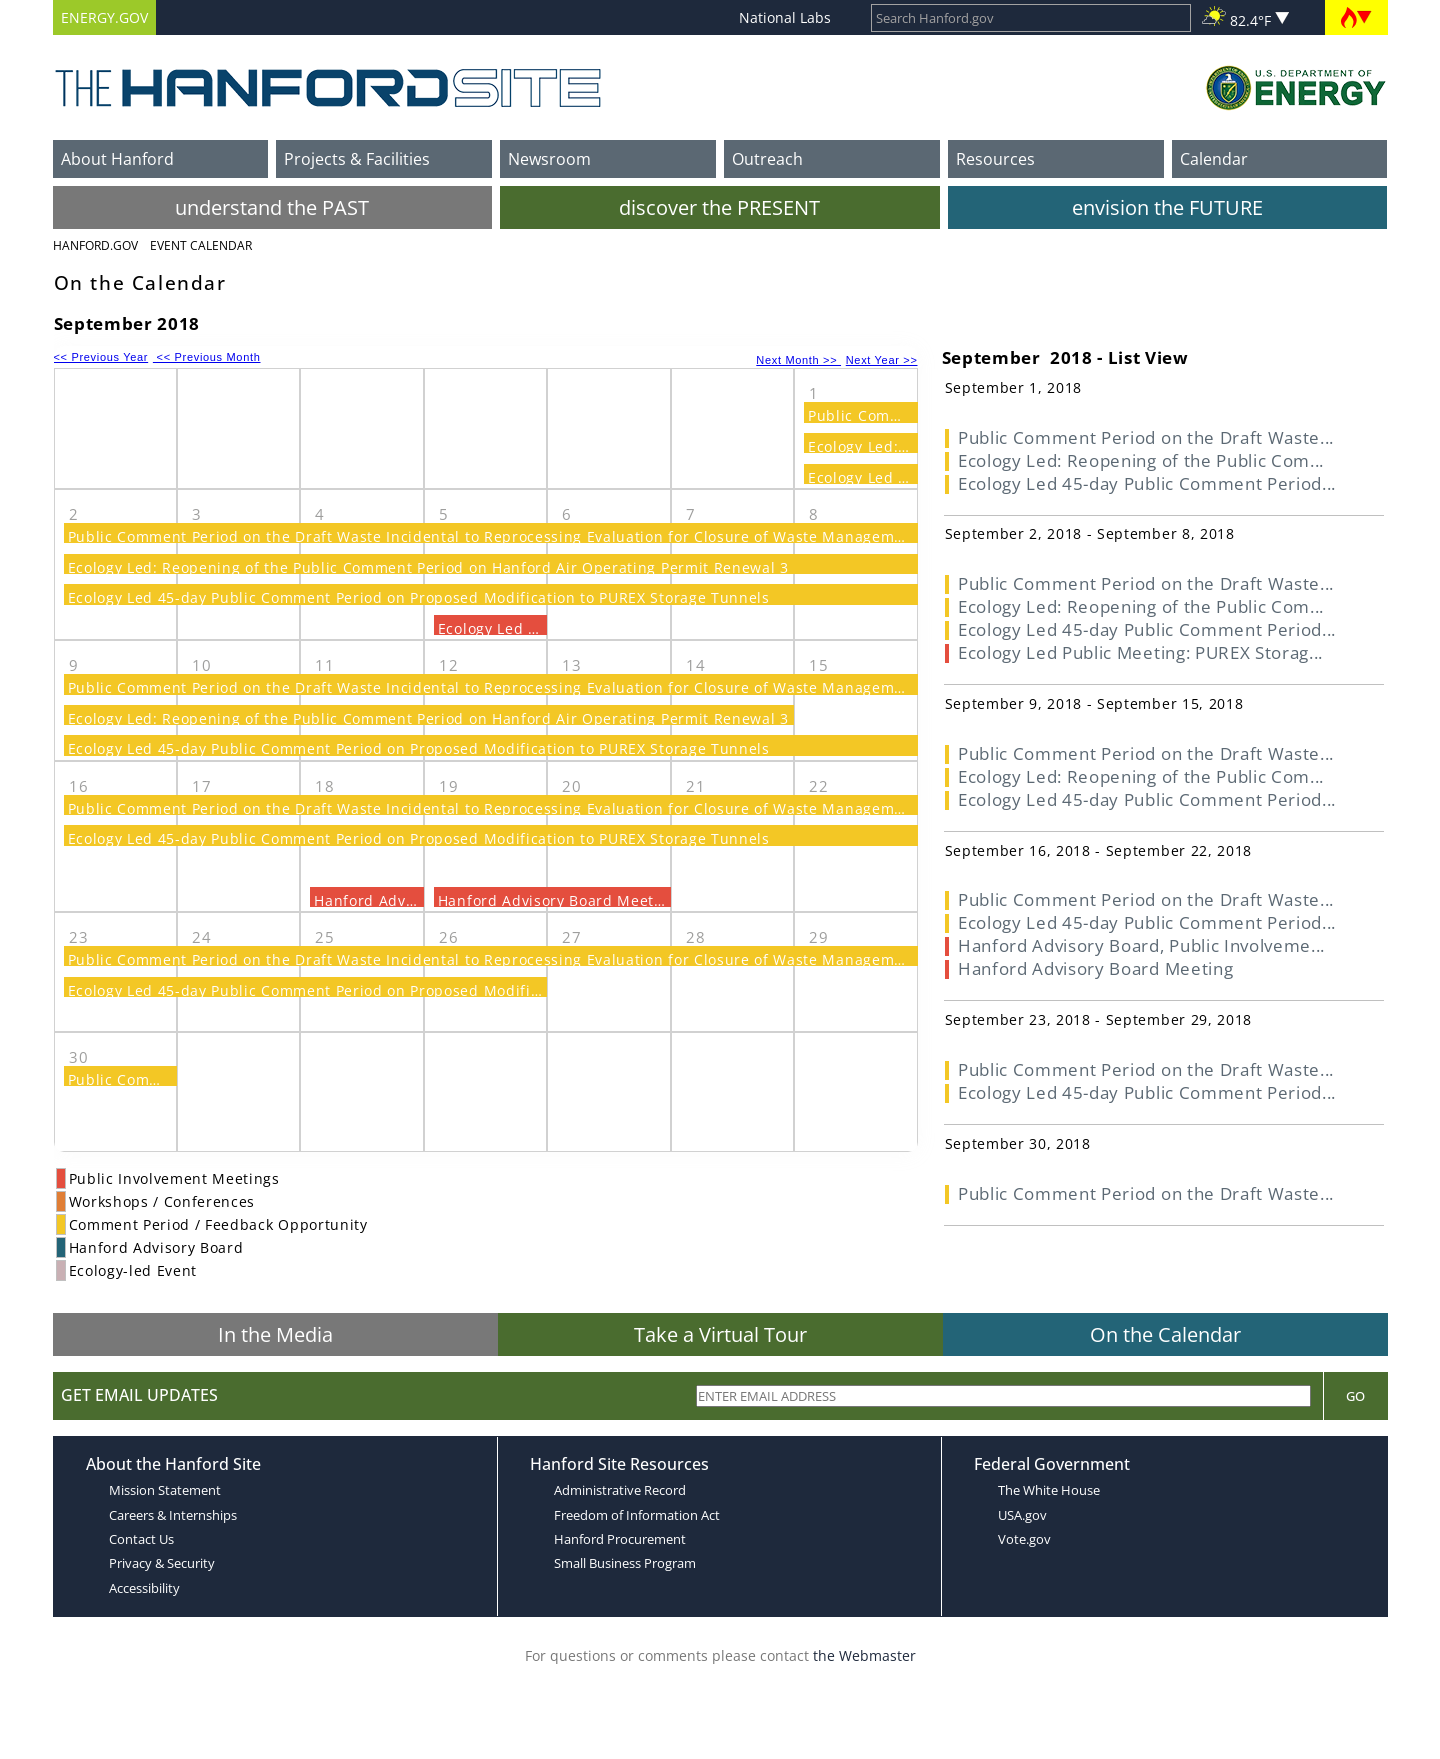  Describe the element at coordinates (719, 207) in the screenshot. I see `discover the PRESENT` at that location.